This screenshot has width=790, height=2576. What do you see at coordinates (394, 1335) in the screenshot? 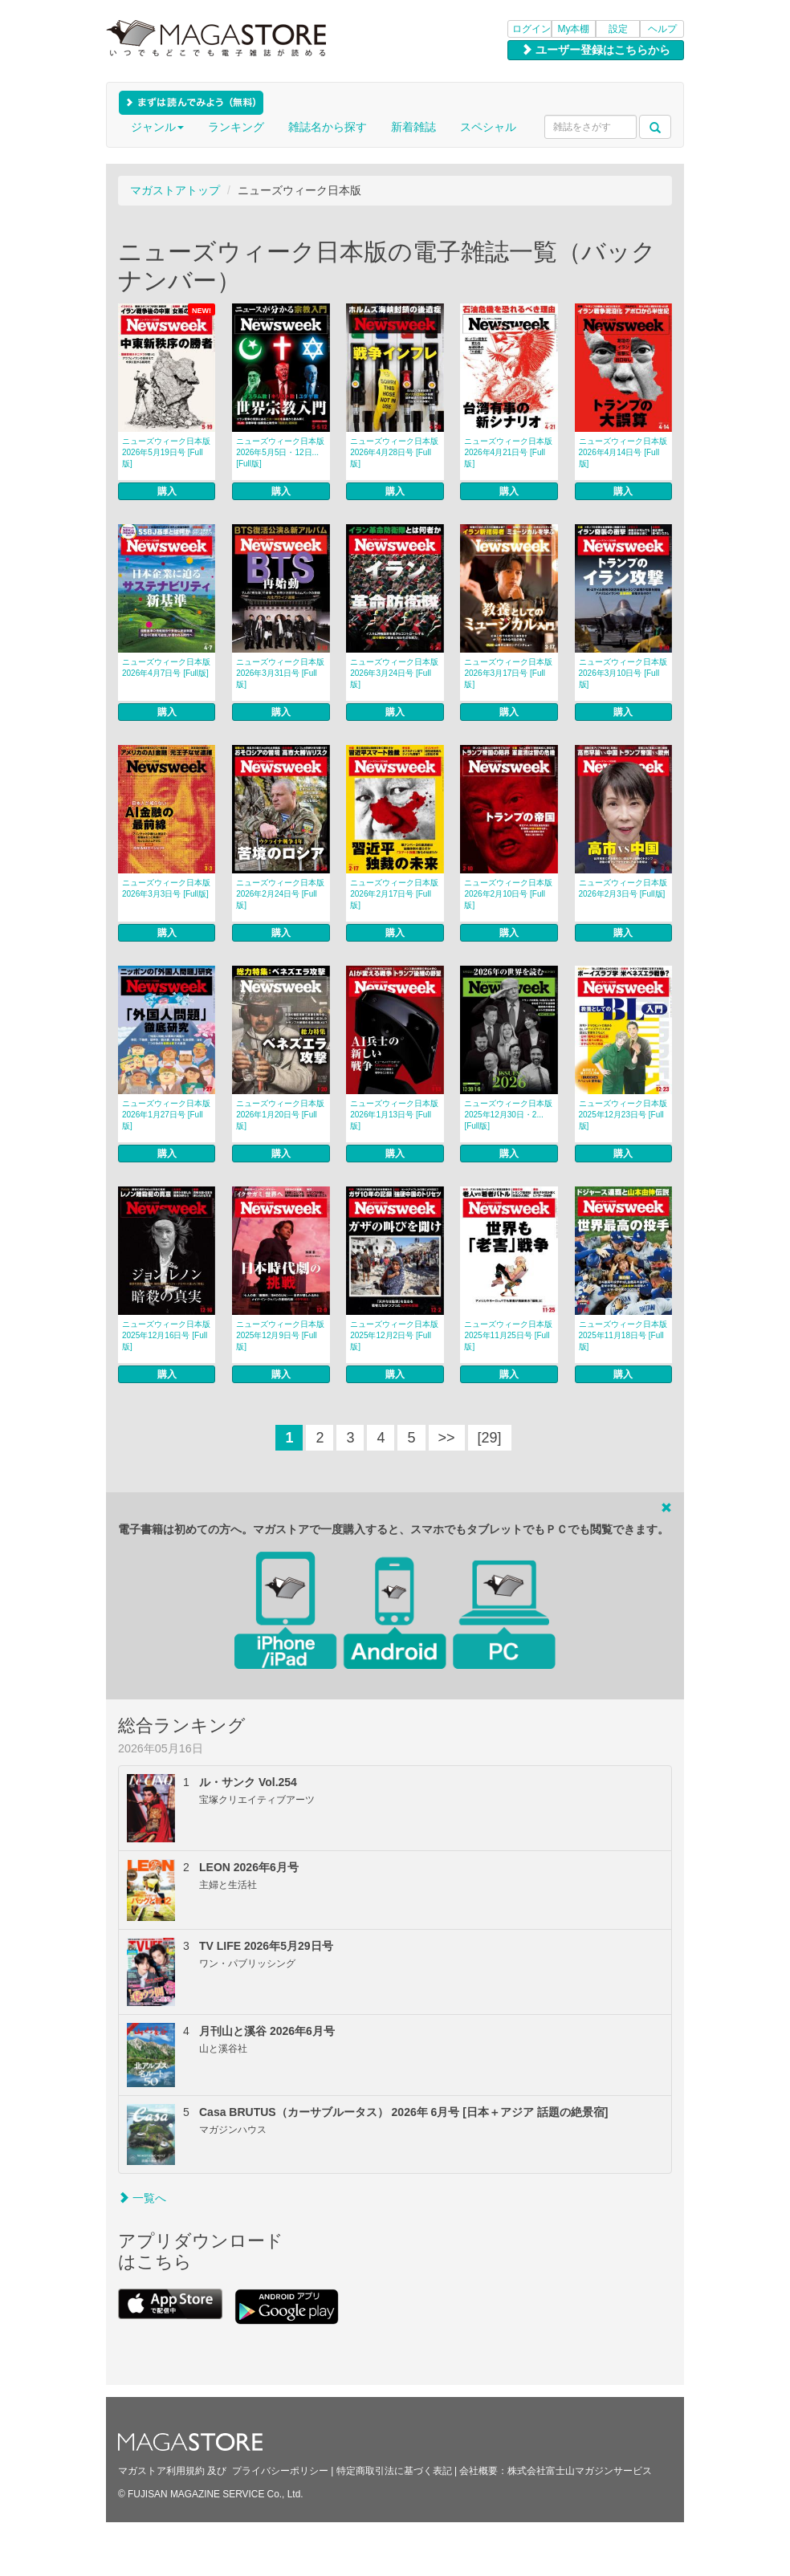
I see `ニューズウィーク日本版 2025年12月2日号 [Full版]` at bounding box center [394, 1335].